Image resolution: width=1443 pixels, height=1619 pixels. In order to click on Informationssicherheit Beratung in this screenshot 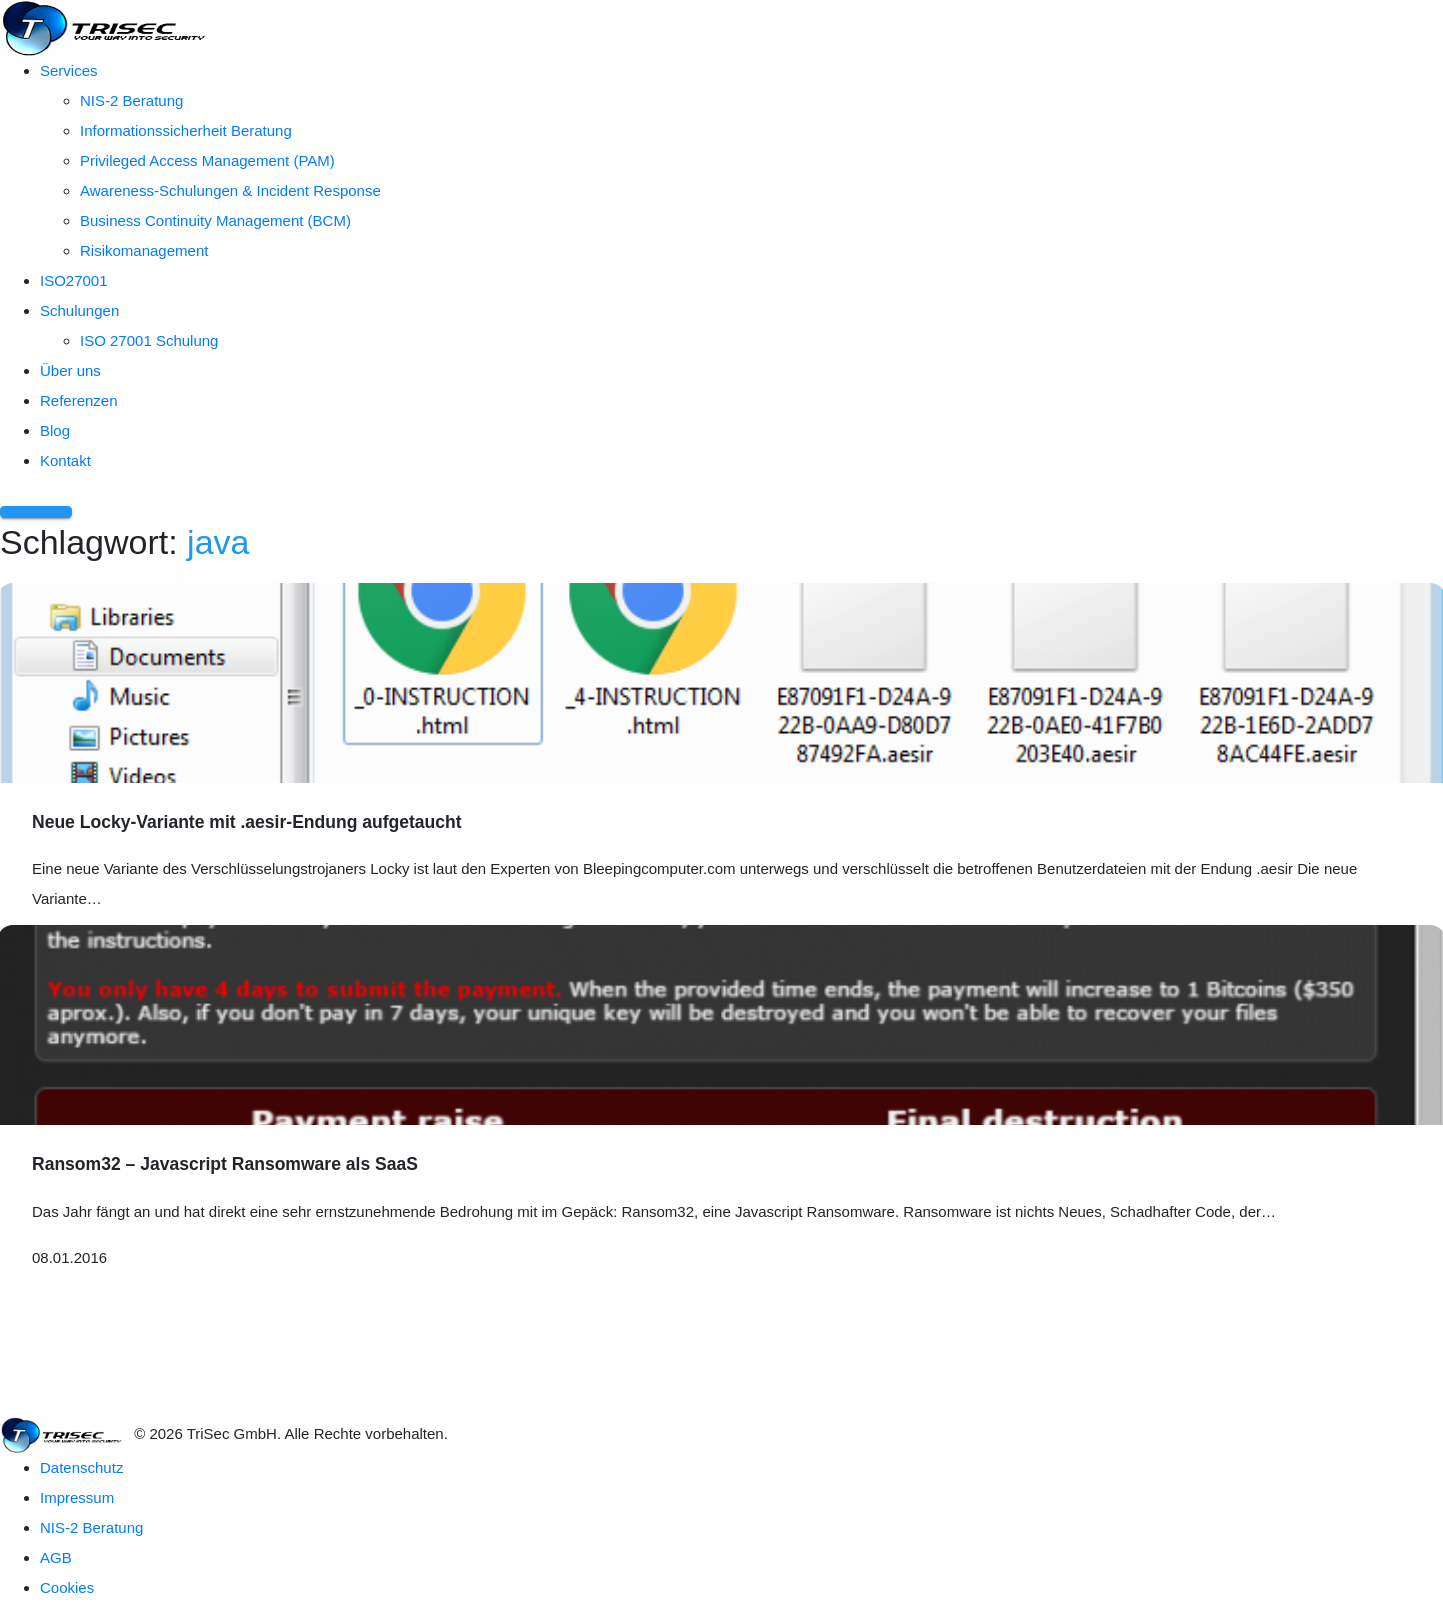, I will do `click(186, 130)`.